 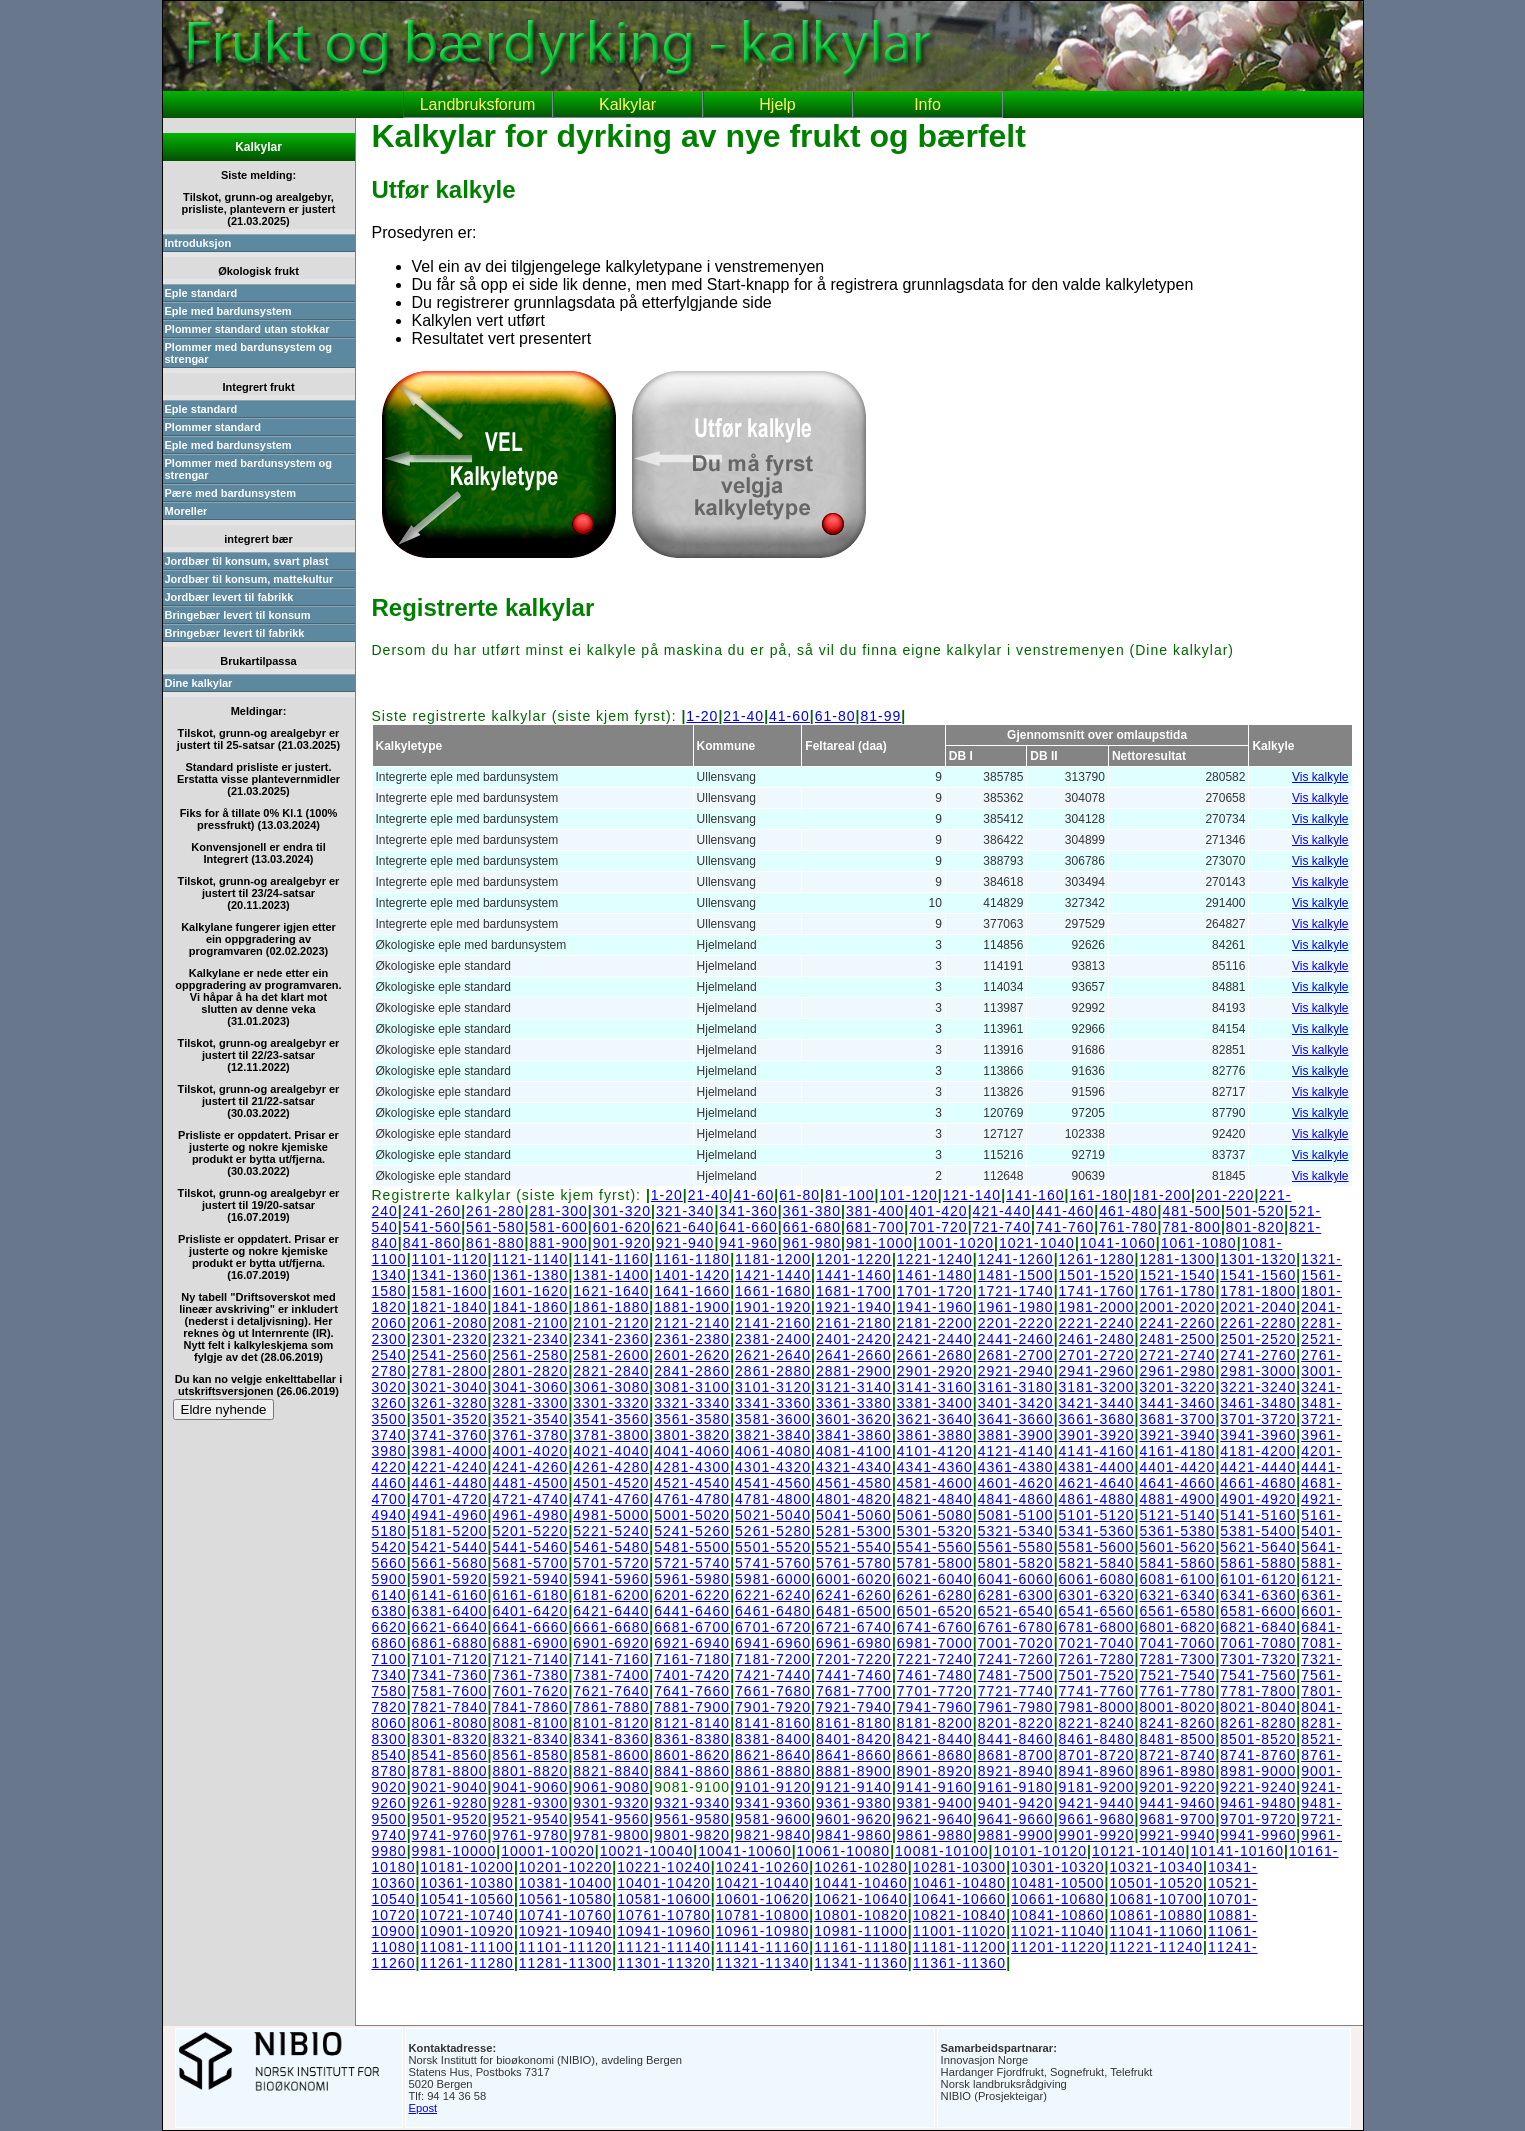 What do you see at coordinates (692, 1643) in the screenshot?
I see `6921-6940` at bounding box center [692, 1643].